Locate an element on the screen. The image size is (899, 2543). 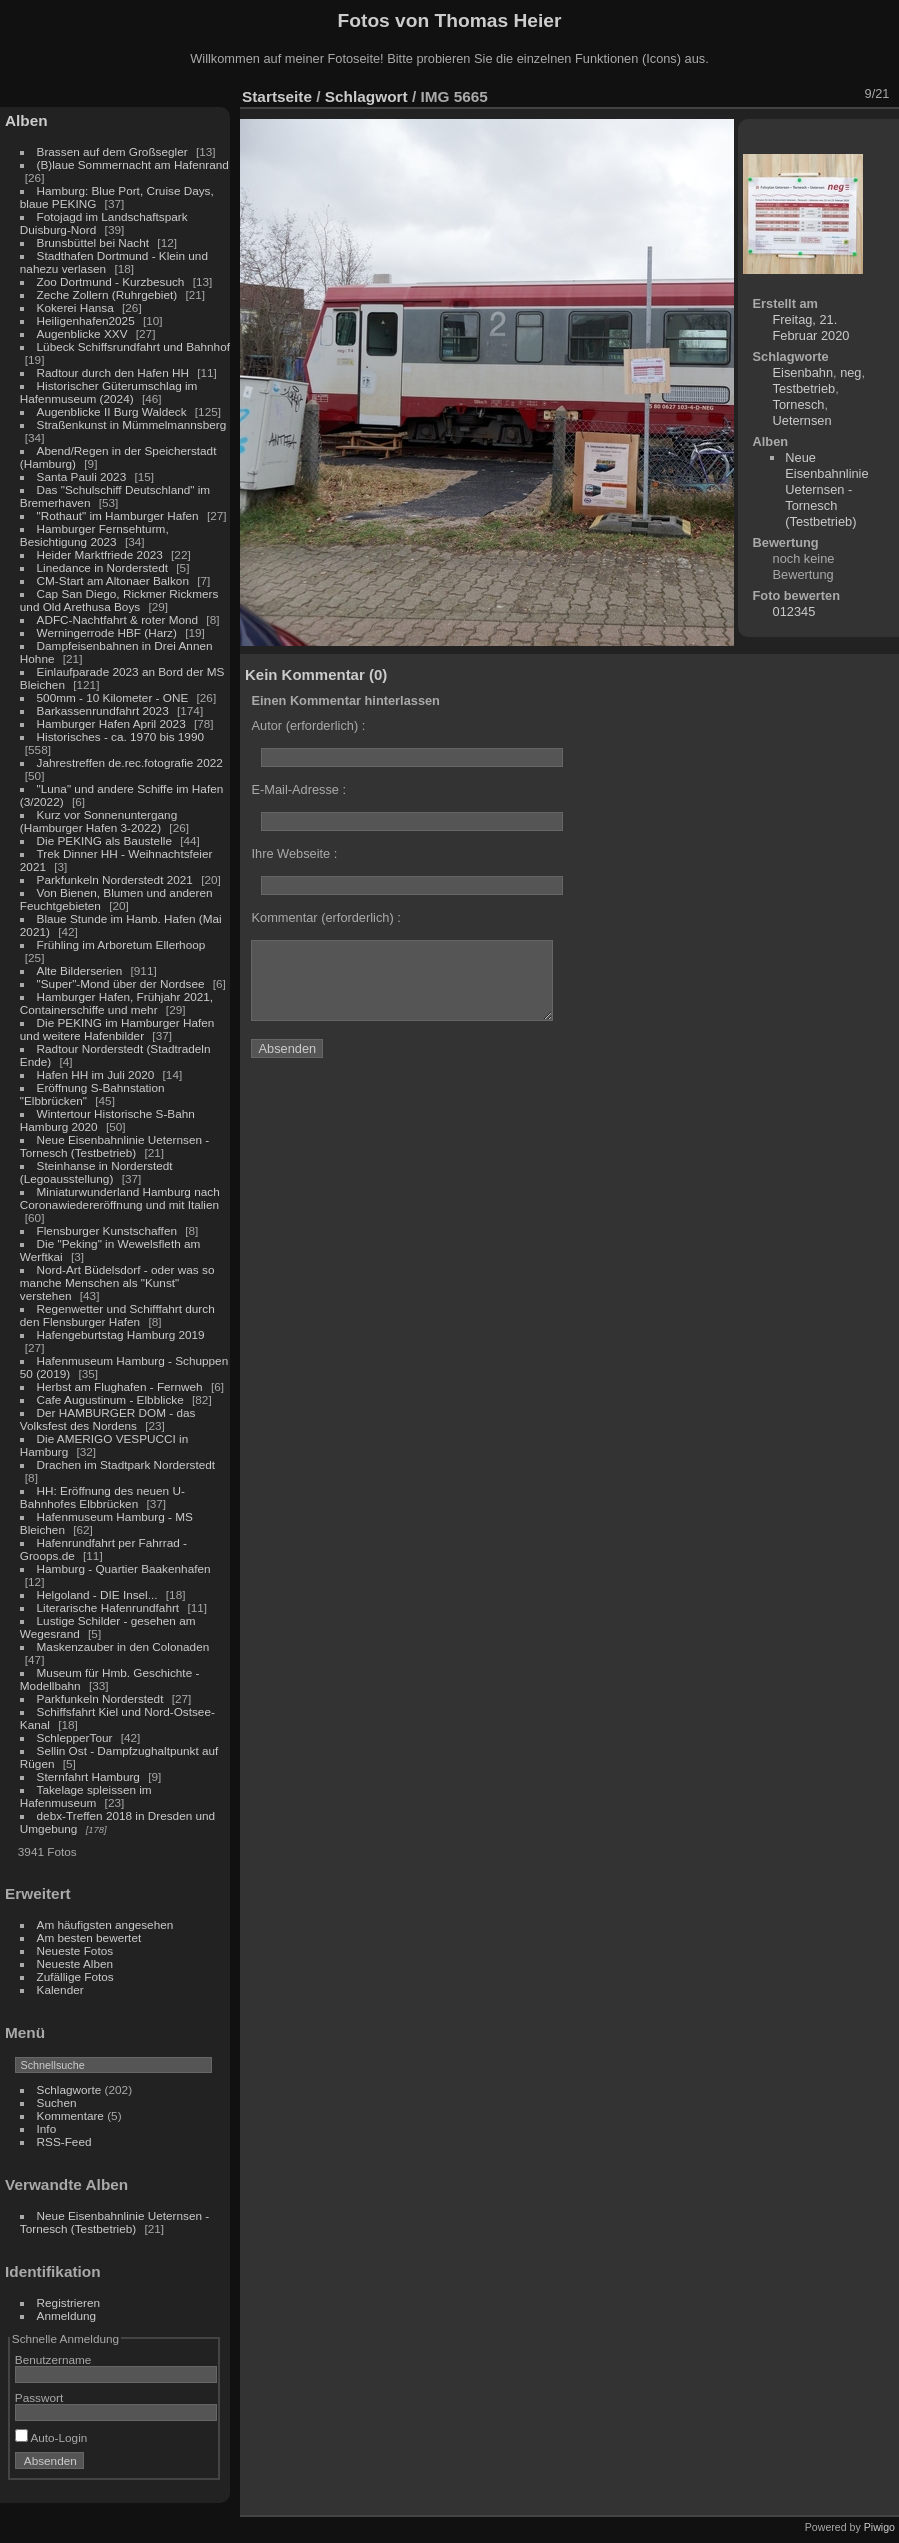
Startseite is located at coordinates (277, 96).